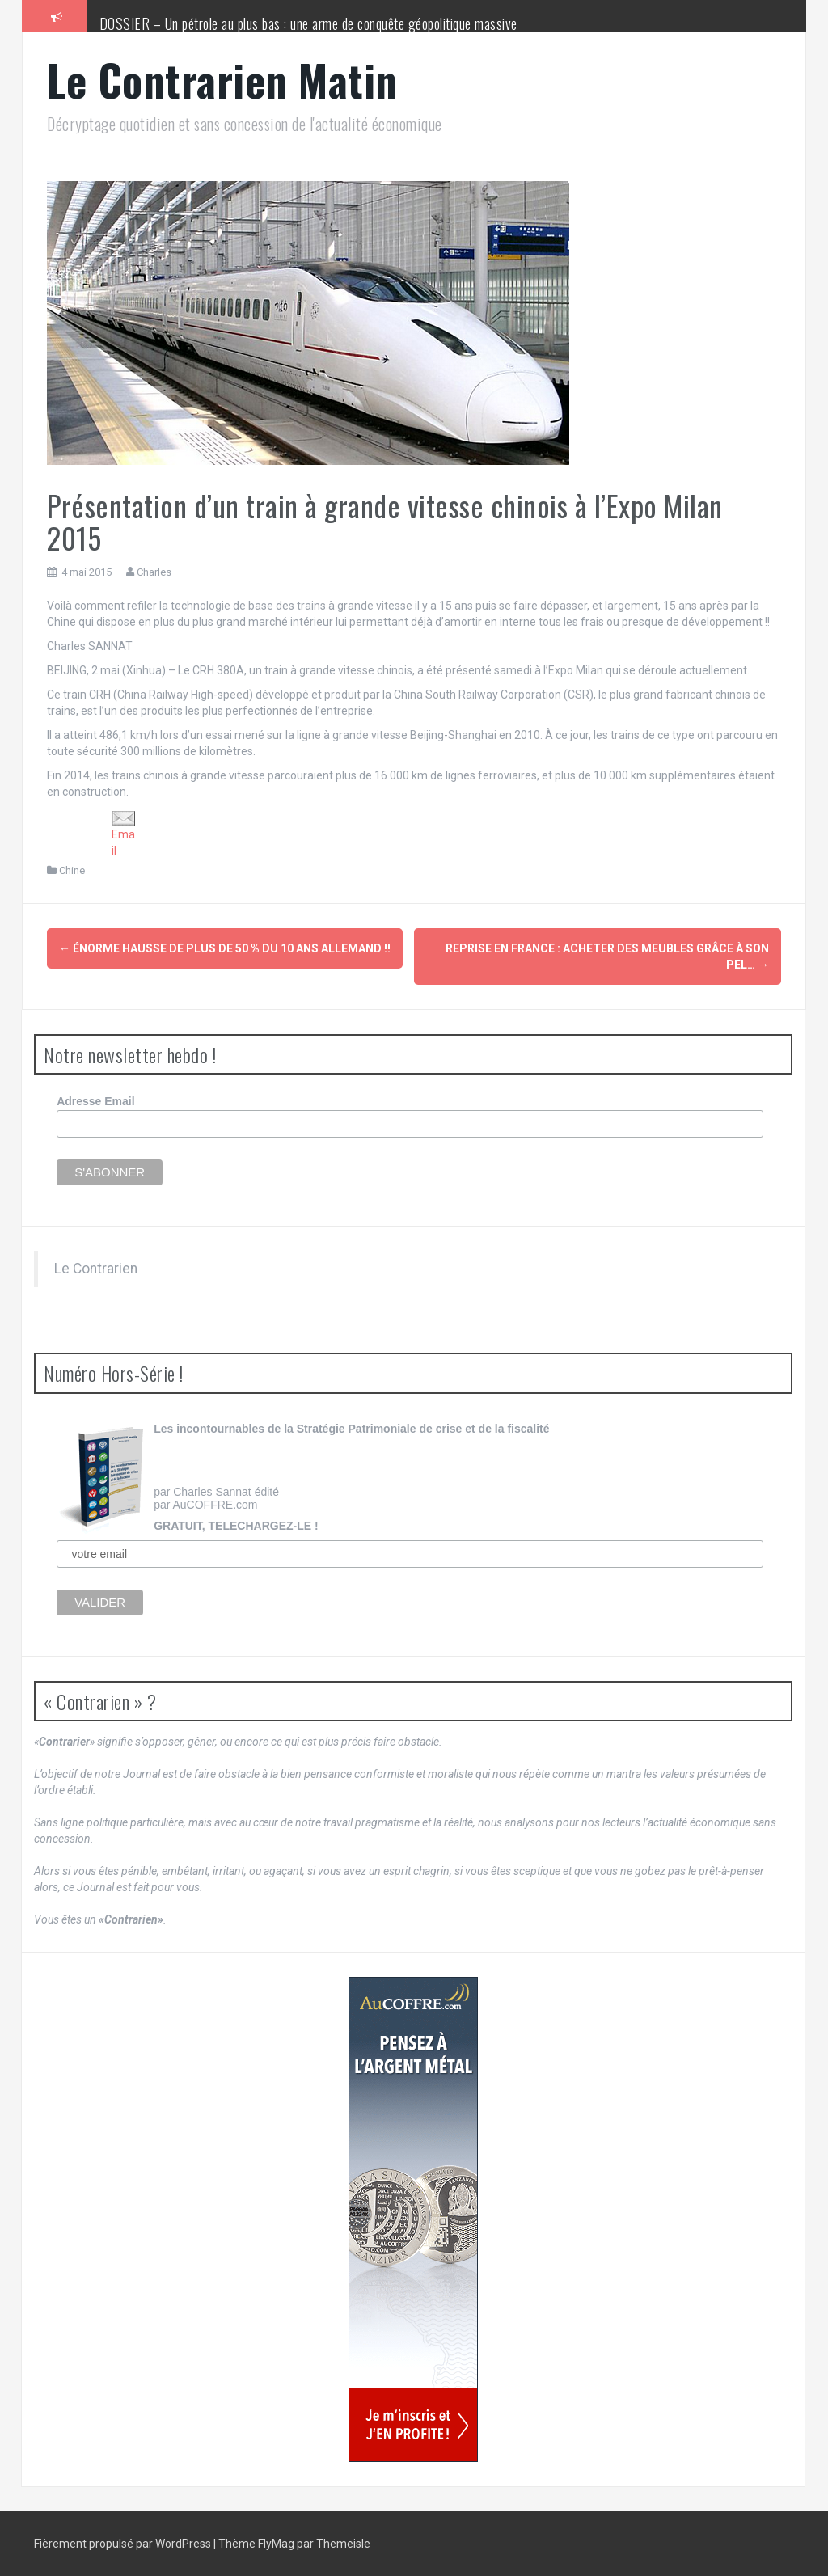 This screenshot has height=2576, width=828. I want to click on Le Contrarien, so click(95, 1269).